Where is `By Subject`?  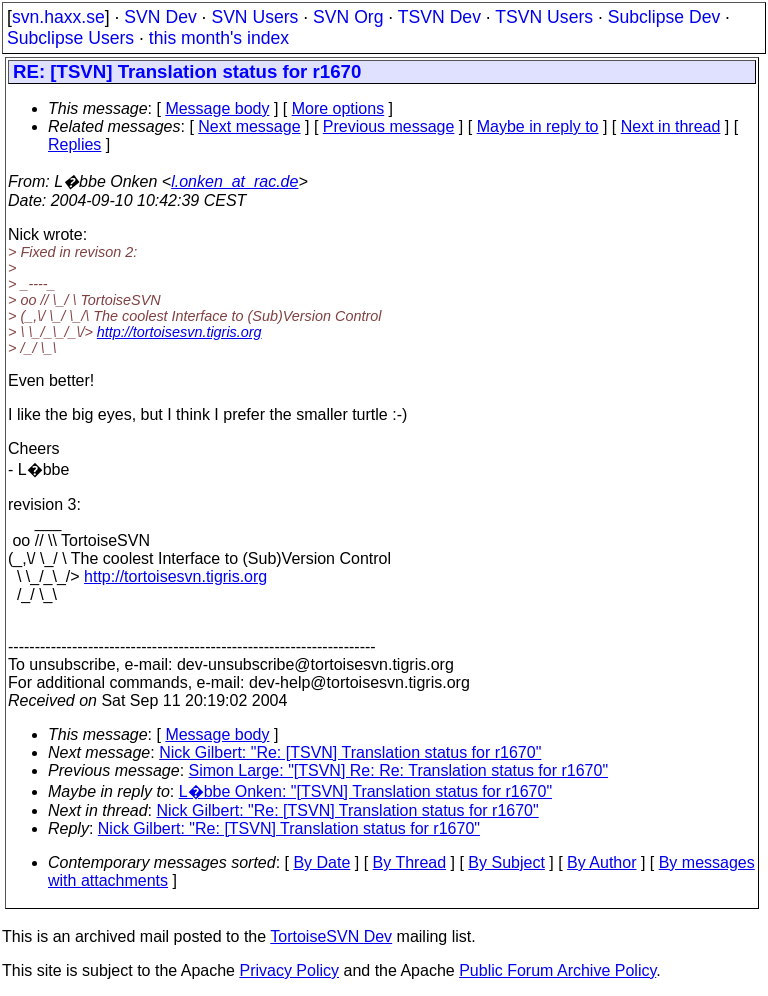
By Subject is located at coordinates (506, 862).